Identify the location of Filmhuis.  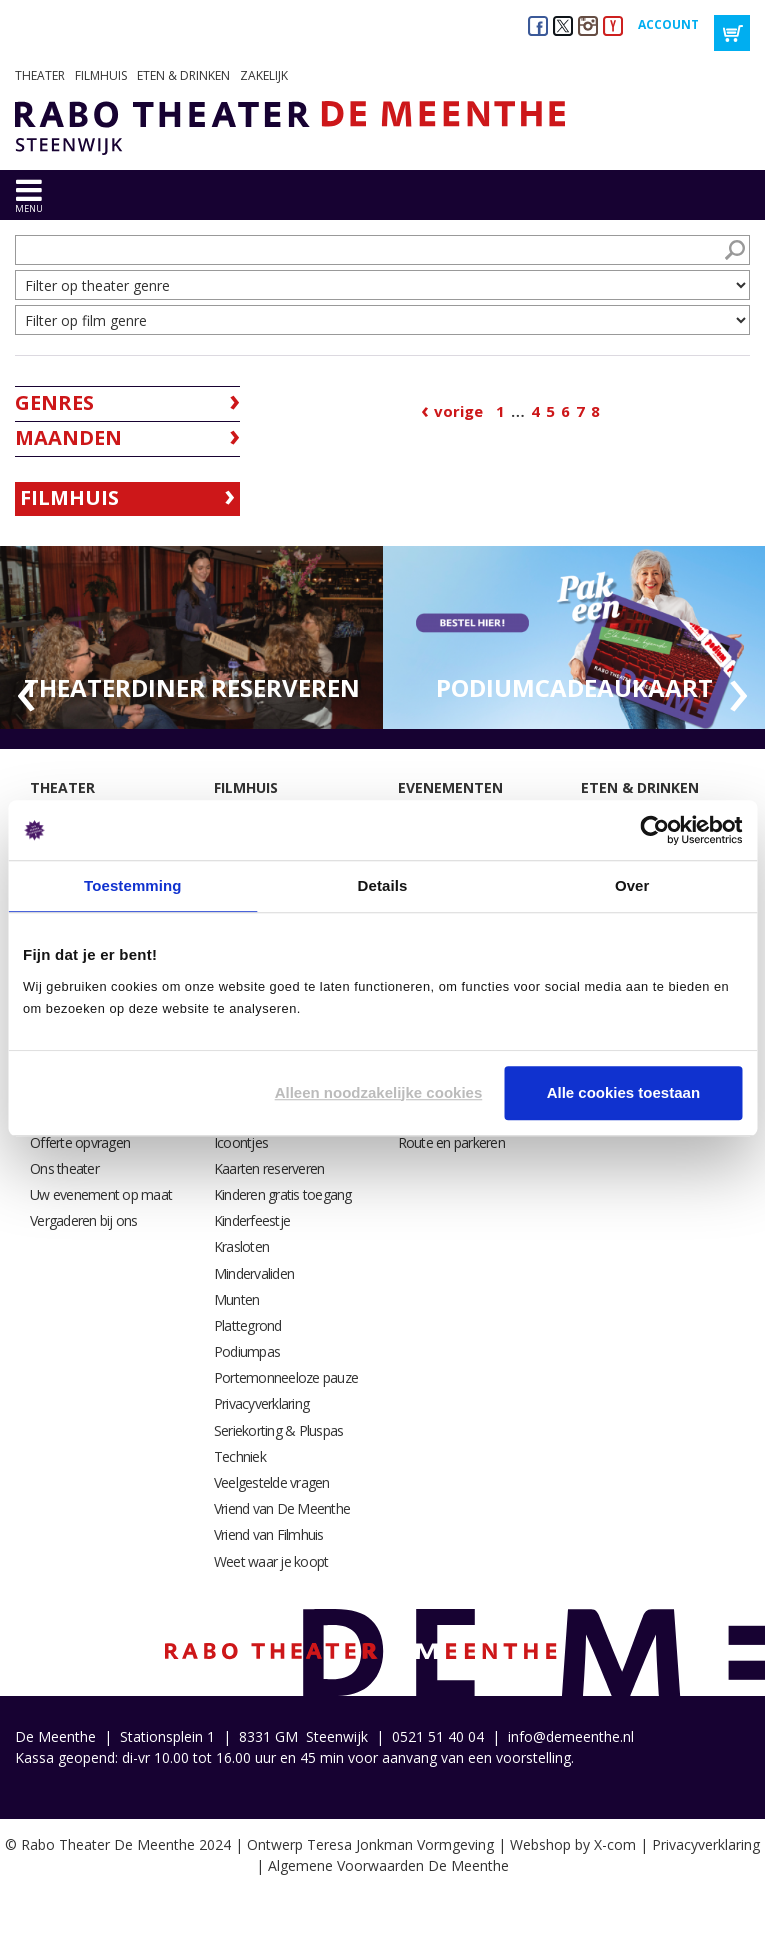
(101, 75).